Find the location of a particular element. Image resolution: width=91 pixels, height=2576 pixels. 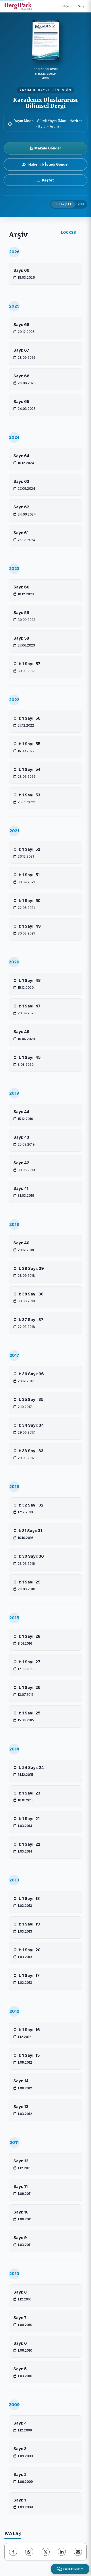

Sayı: 61 is located at coordinates (21, 532).